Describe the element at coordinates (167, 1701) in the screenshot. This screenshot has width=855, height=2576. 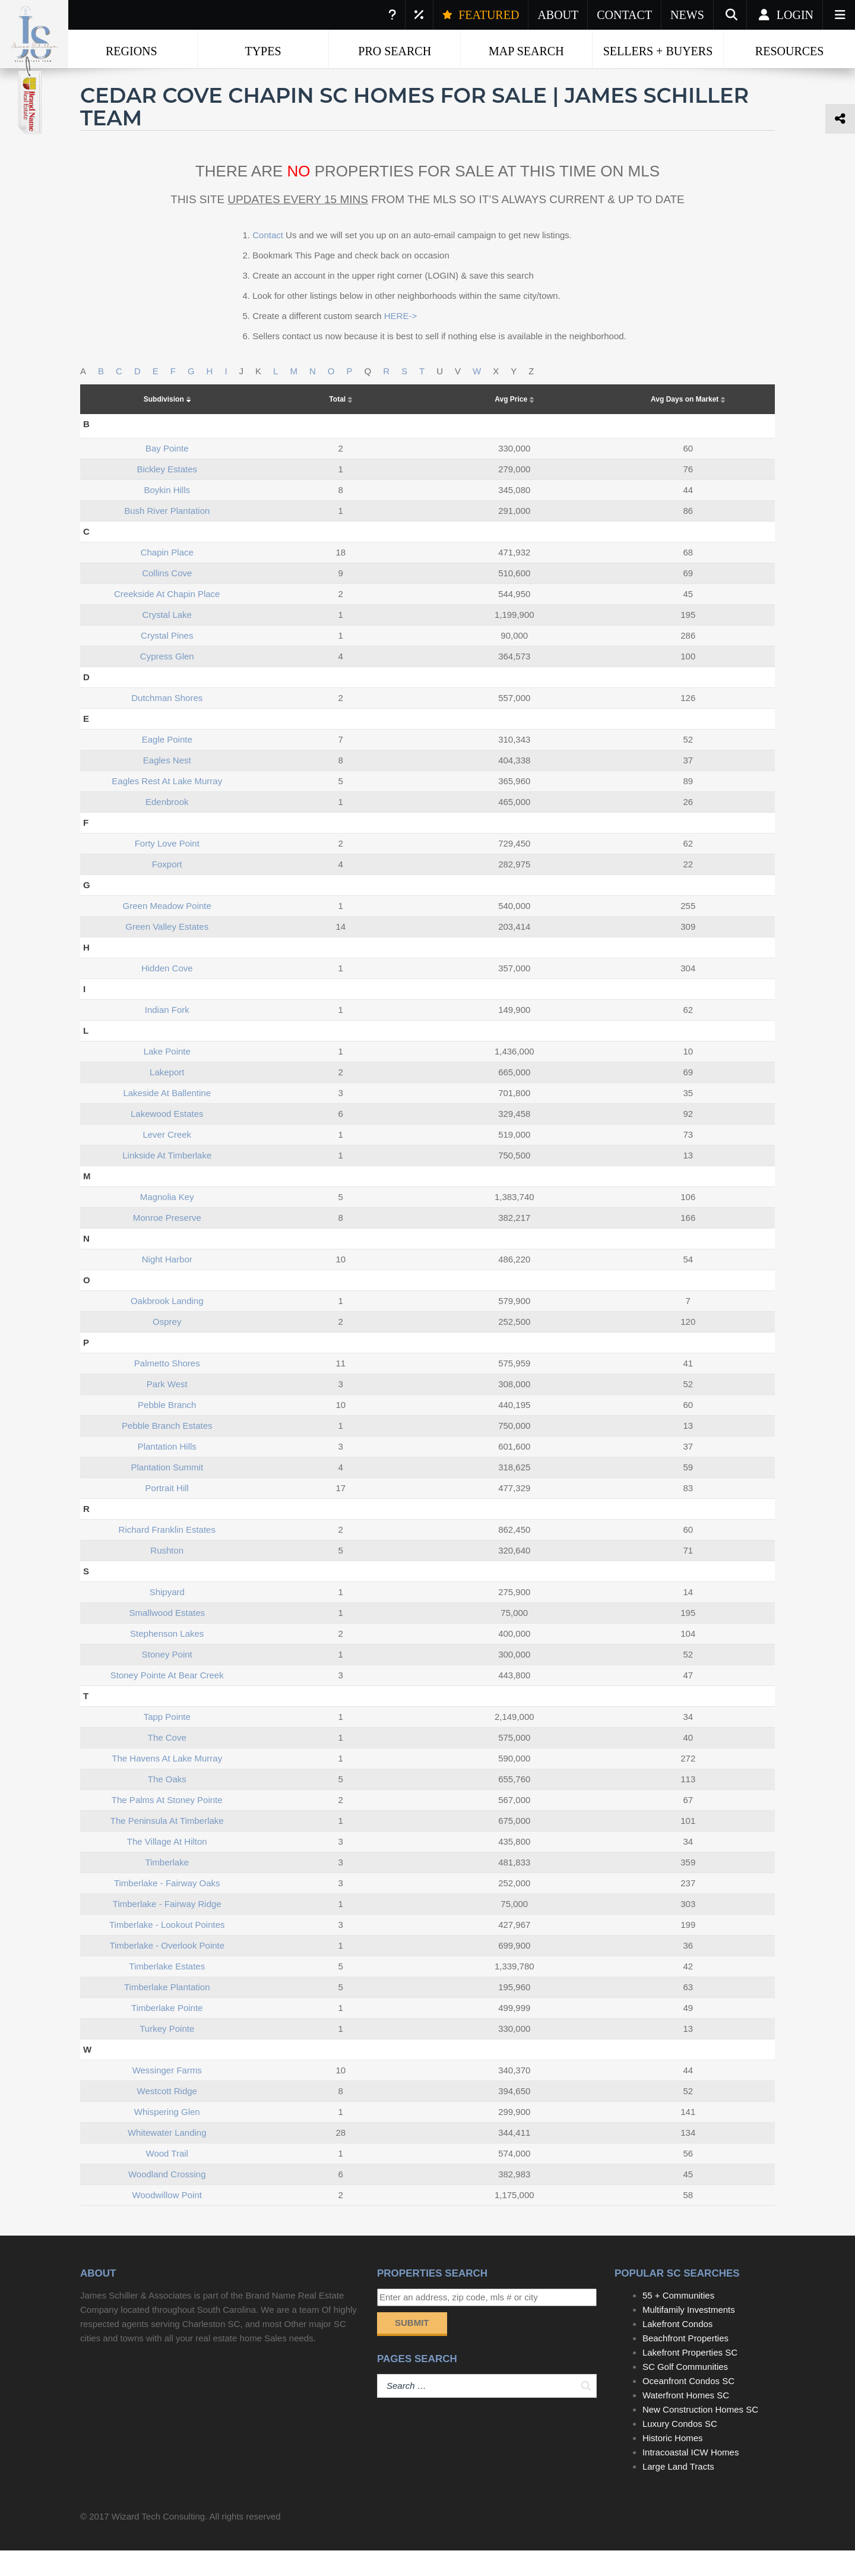
I see `stoney pointe at bear creek` at that location.